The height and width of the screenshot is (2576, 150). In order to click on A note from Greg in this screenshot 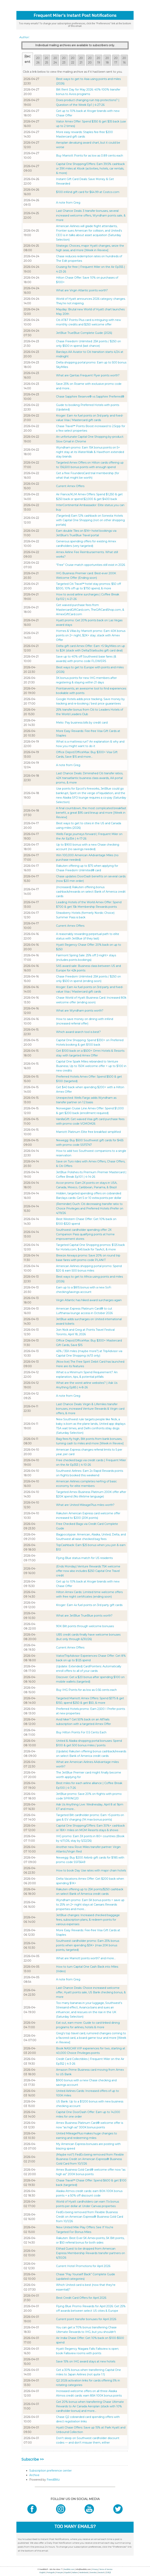, I will do `click(68, 202)`.